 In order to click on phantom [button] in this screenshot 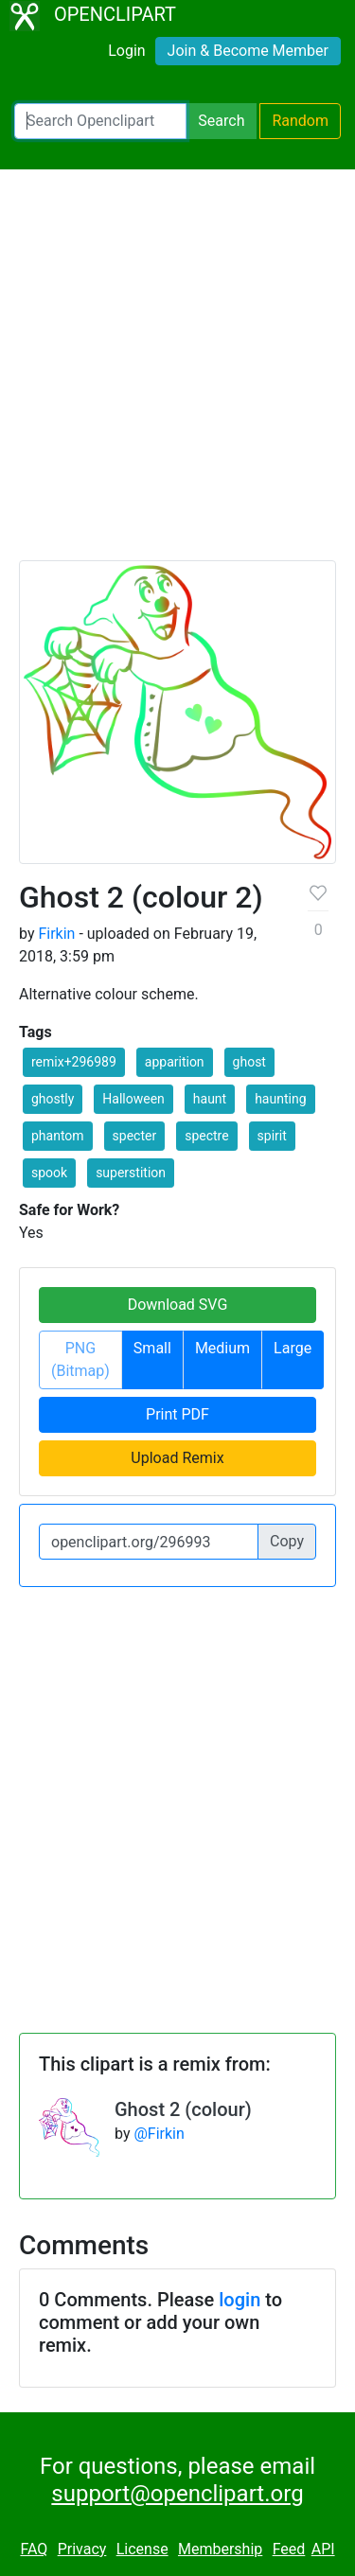, I will do `click(57, 1135)`.